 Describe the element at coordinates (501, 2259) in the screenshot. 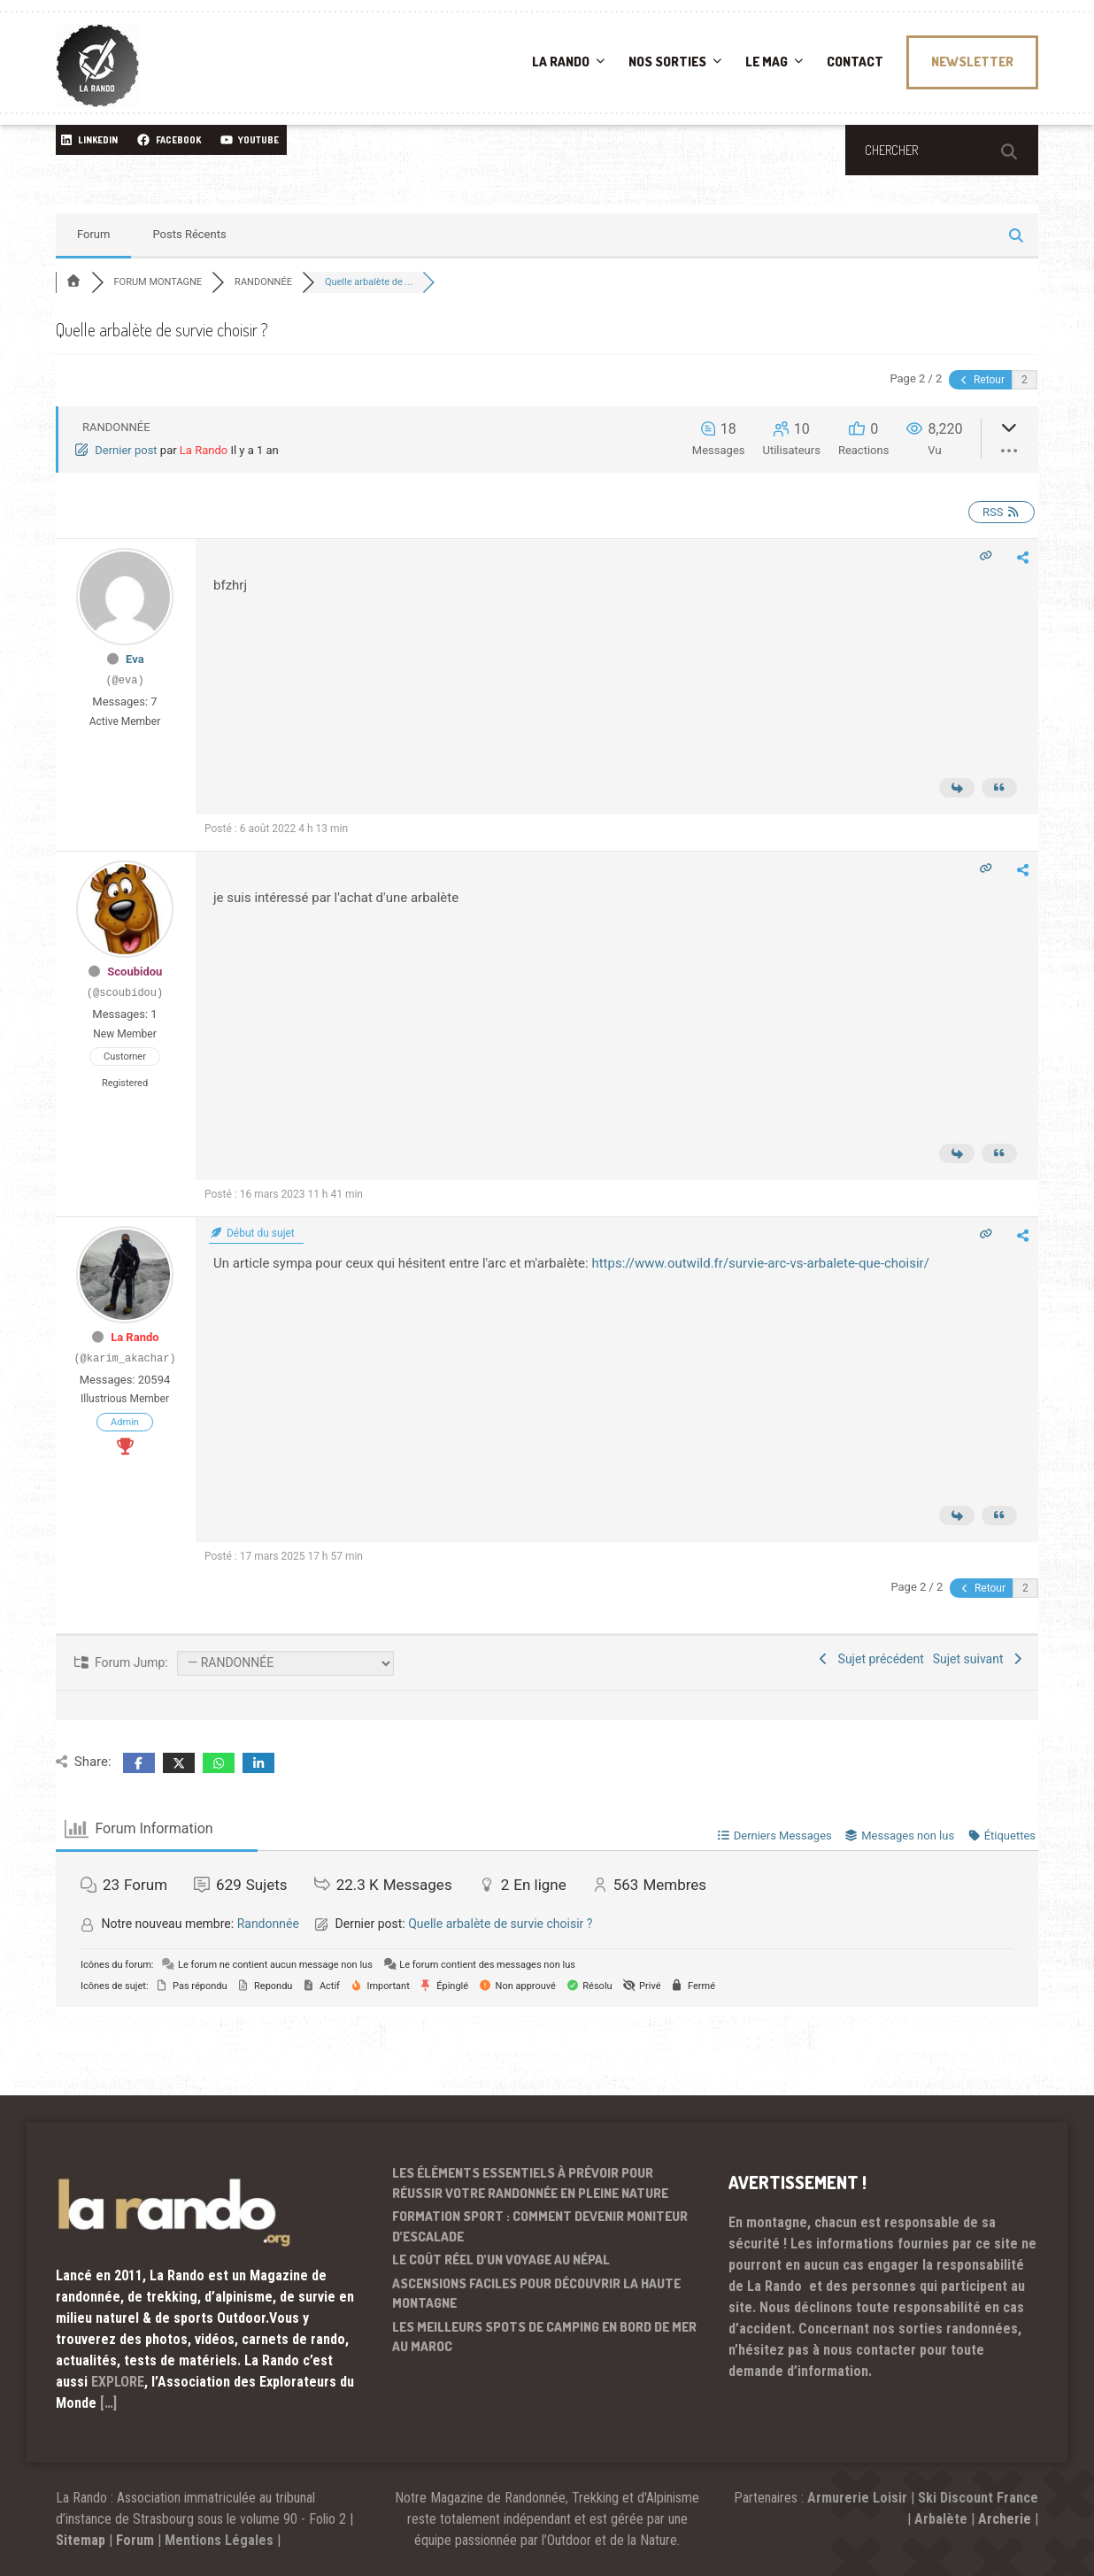

I see `Le coût réel d’un voyage au Népal` at that location.